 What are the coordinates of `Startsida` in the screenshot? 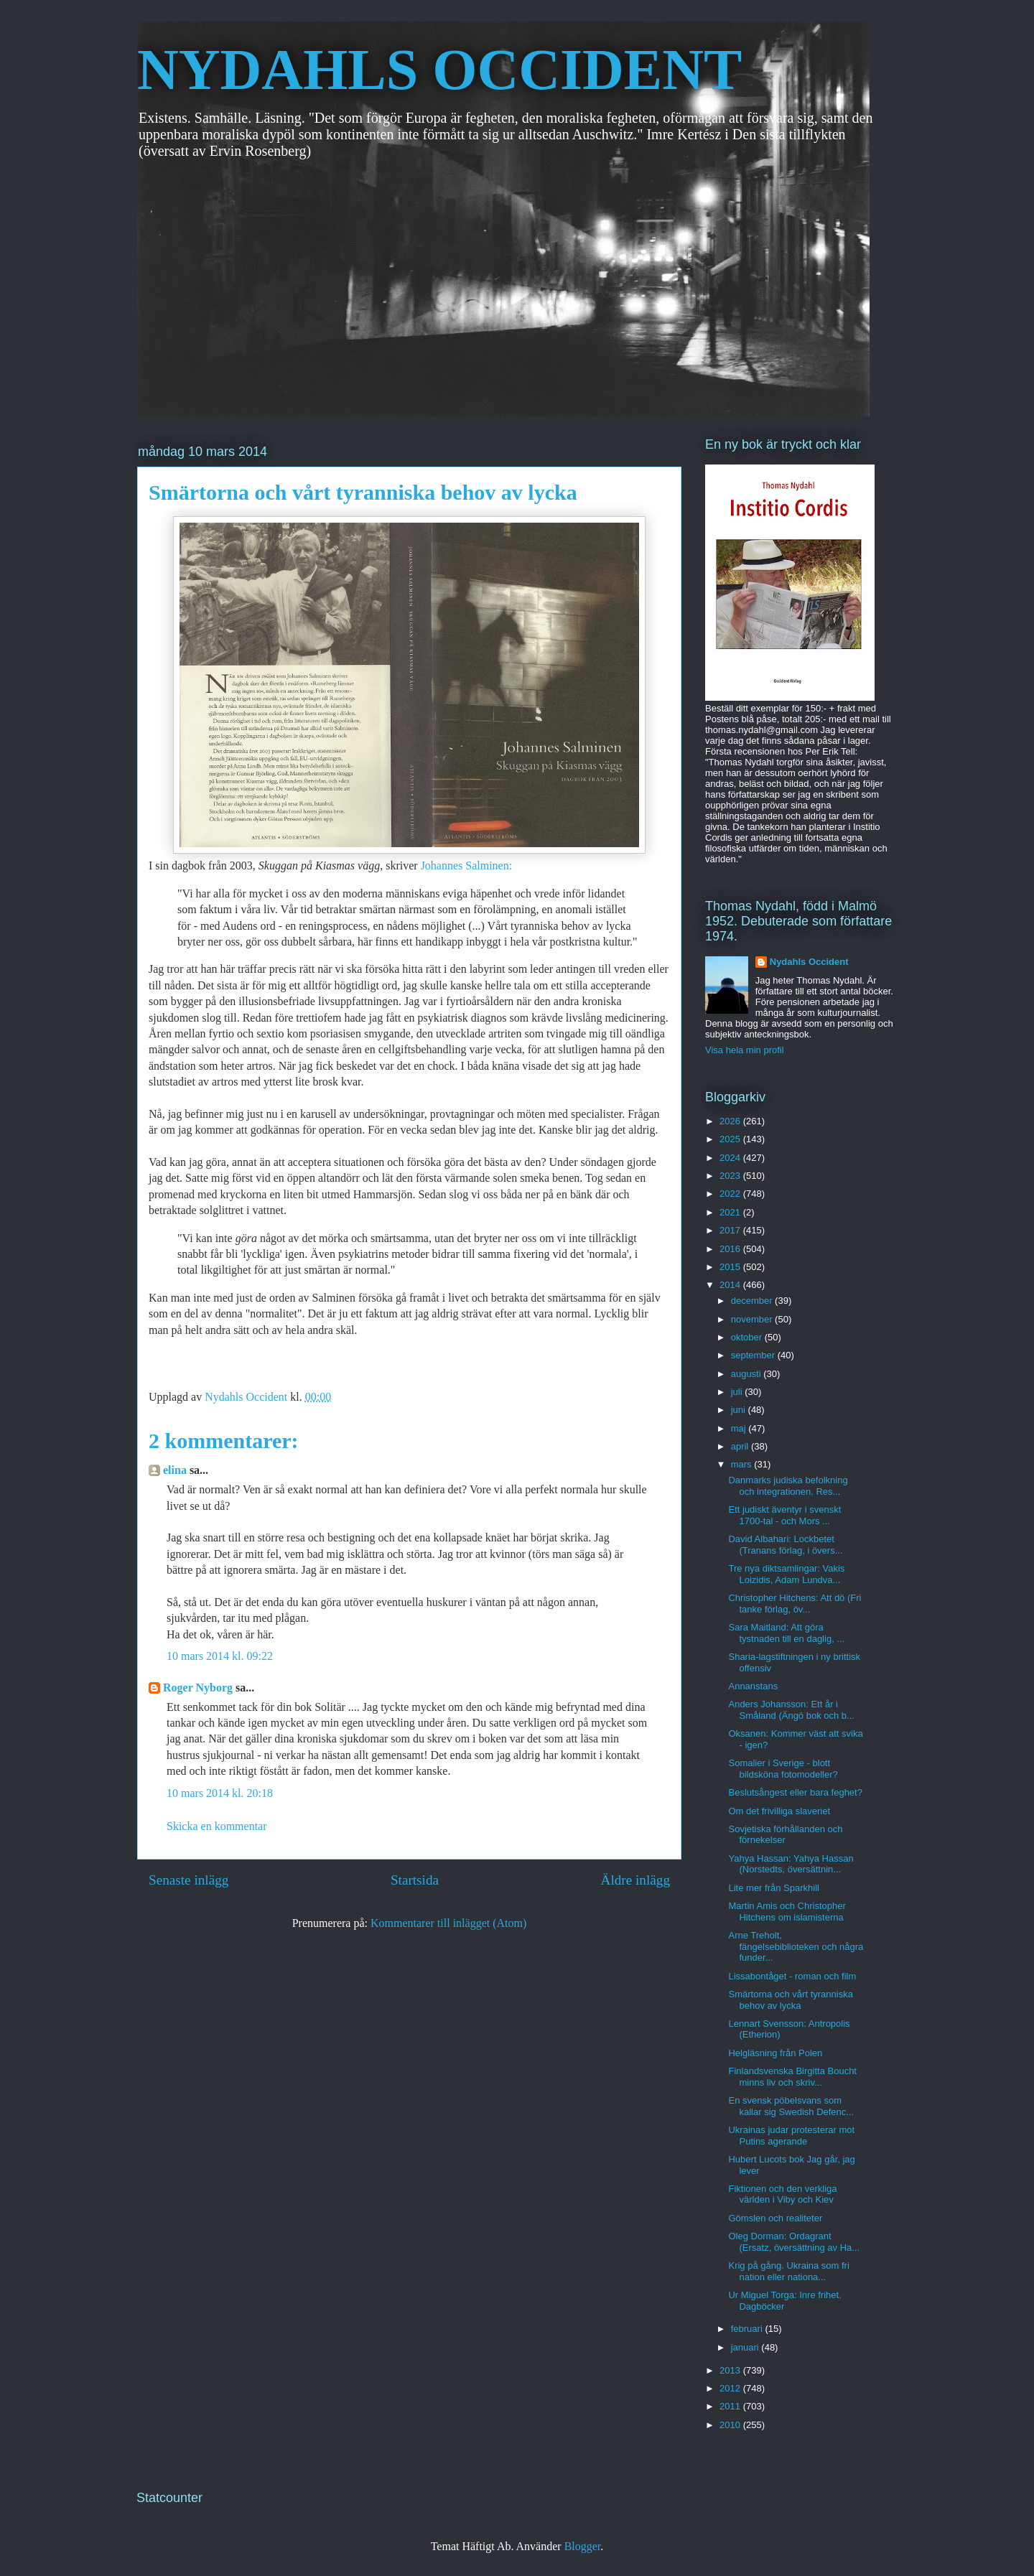 It's located at (415, 1879).